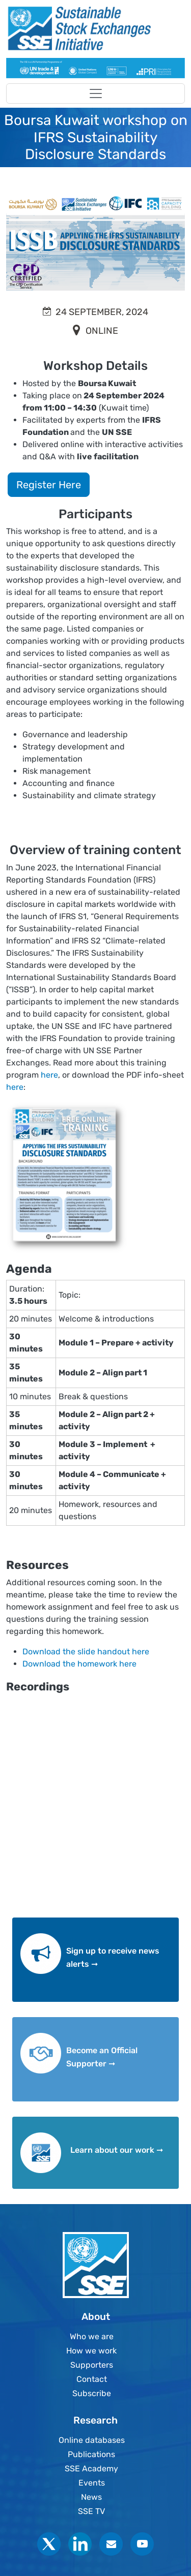 The image size is (191, 2576). I want to click on Contact, so click(91, 2379).